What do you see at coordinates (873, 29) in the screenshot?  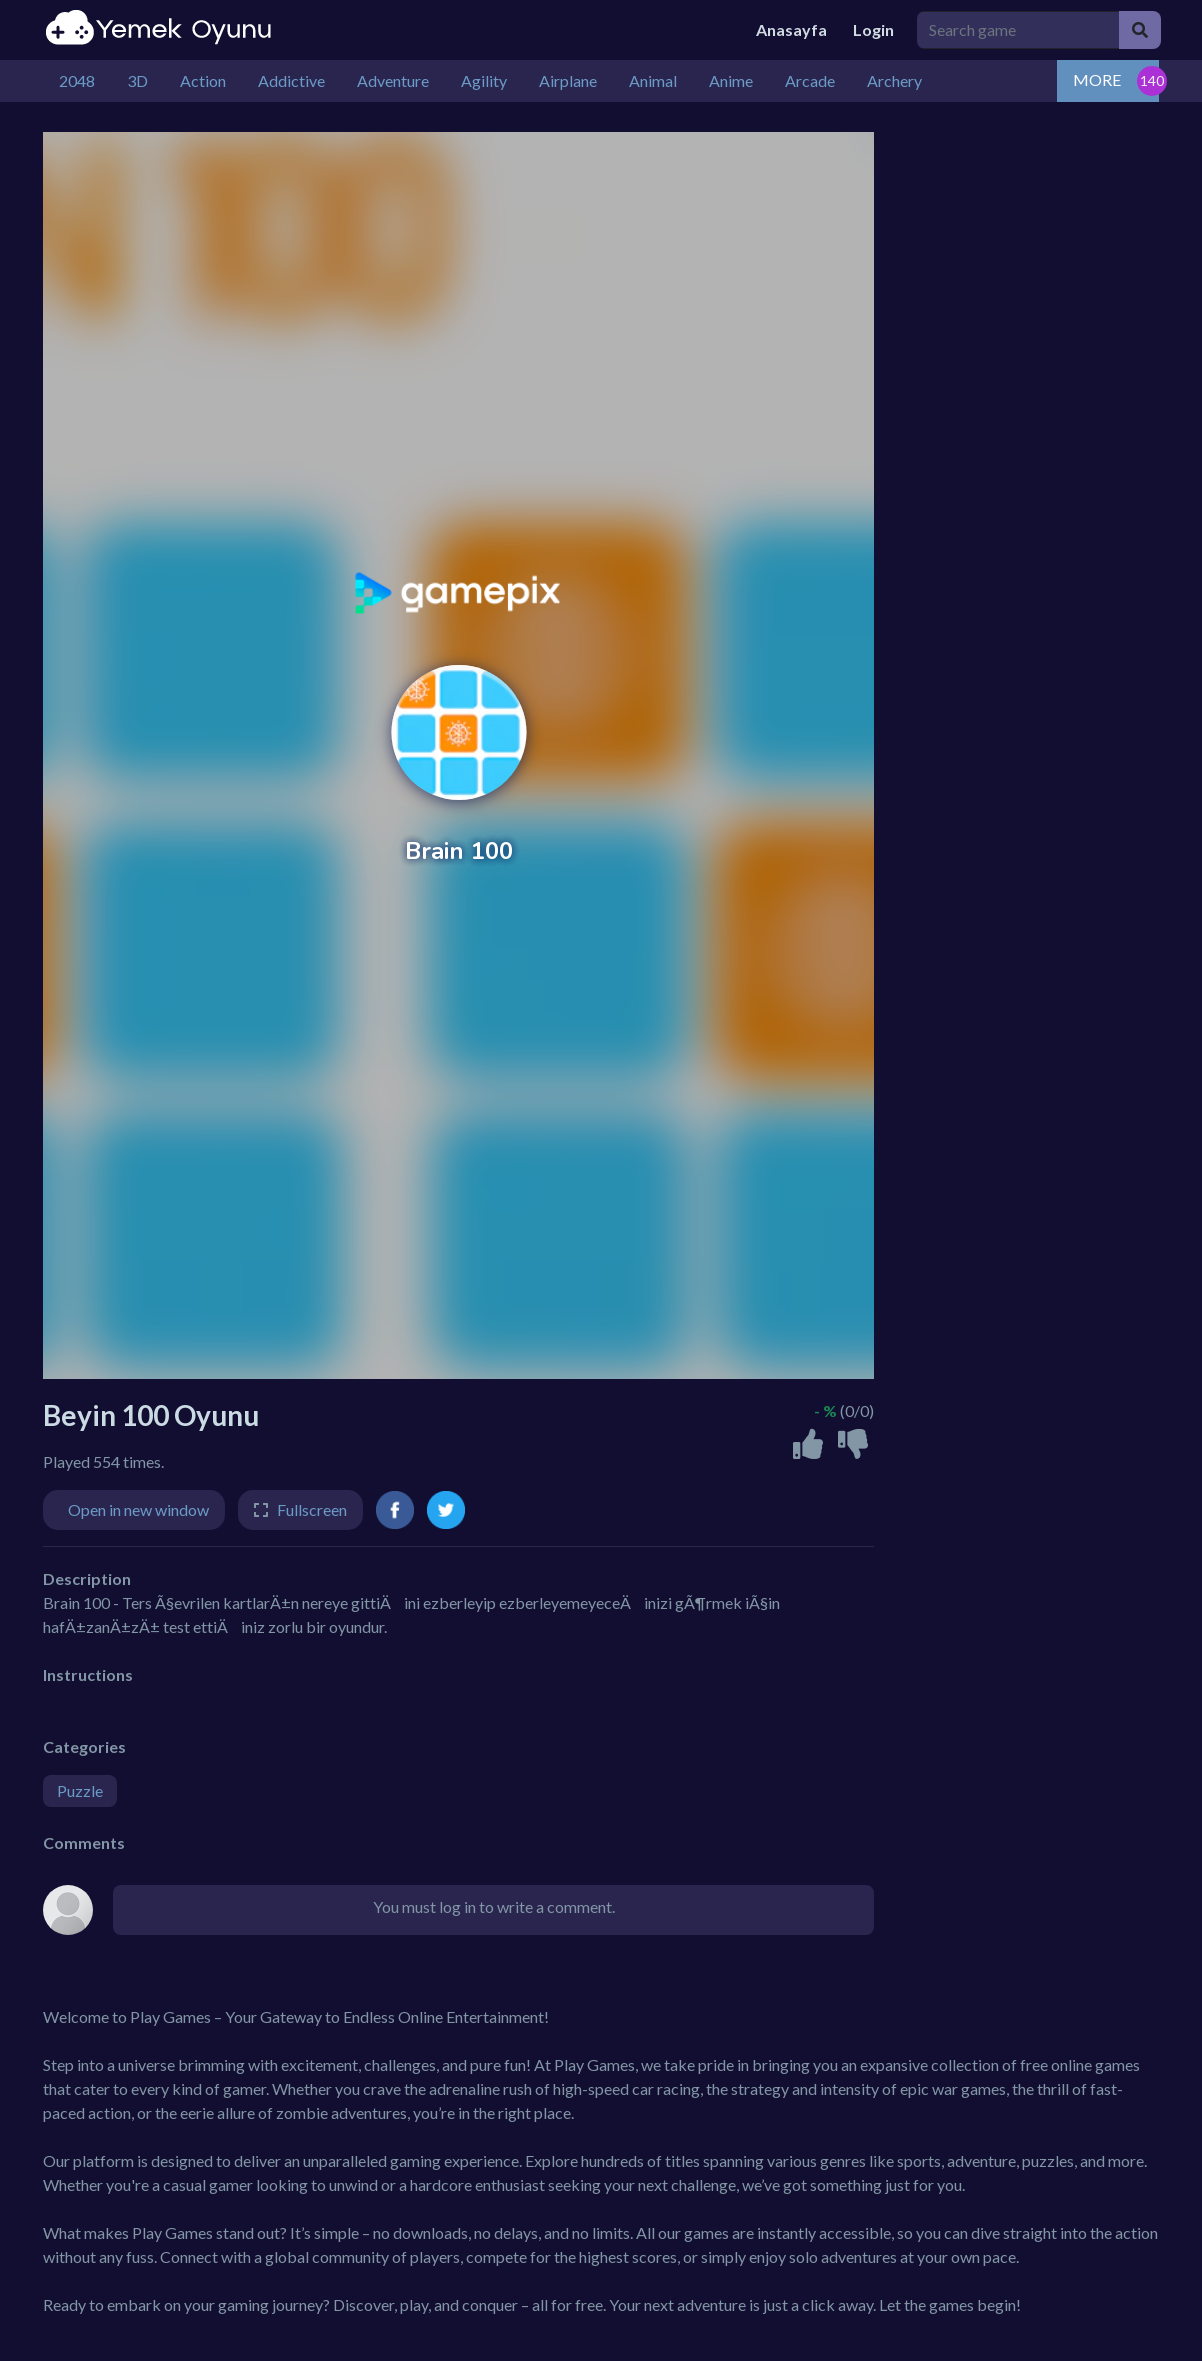 I see `Login` at bounding box center [873, 29].